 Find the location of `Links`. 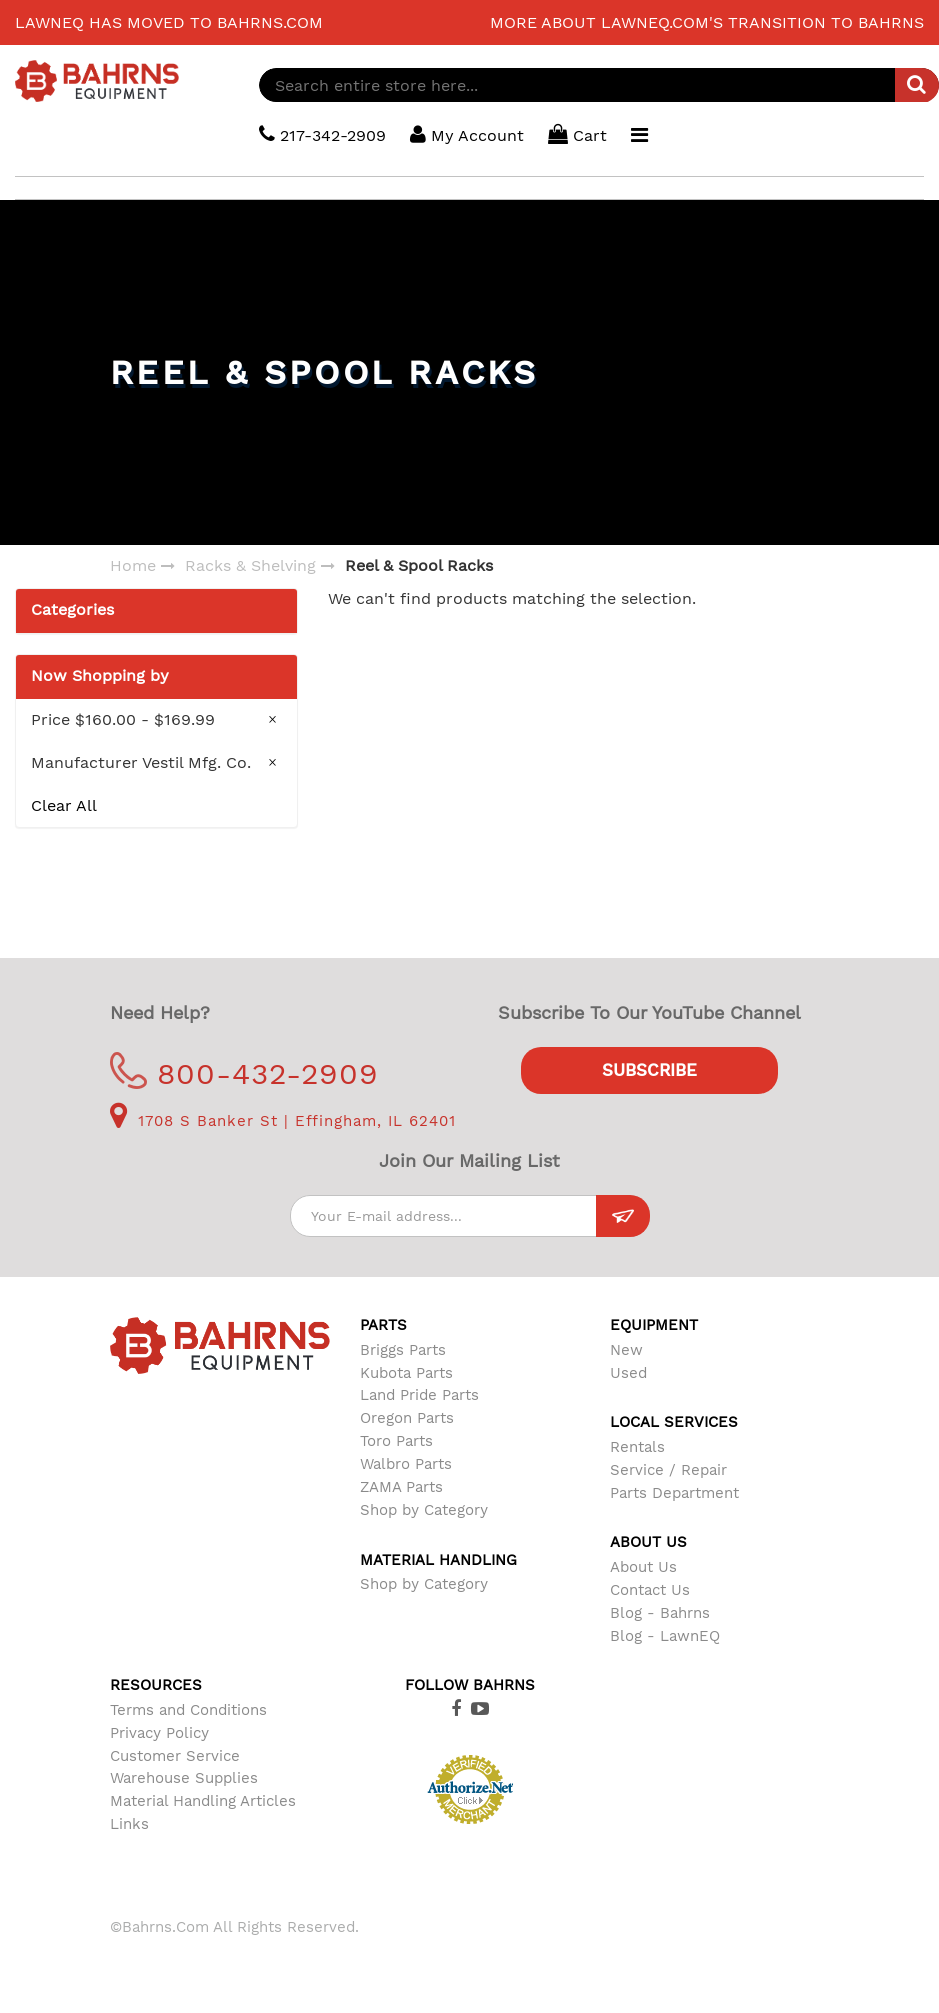

Links is located at coordinates (129, 1824).